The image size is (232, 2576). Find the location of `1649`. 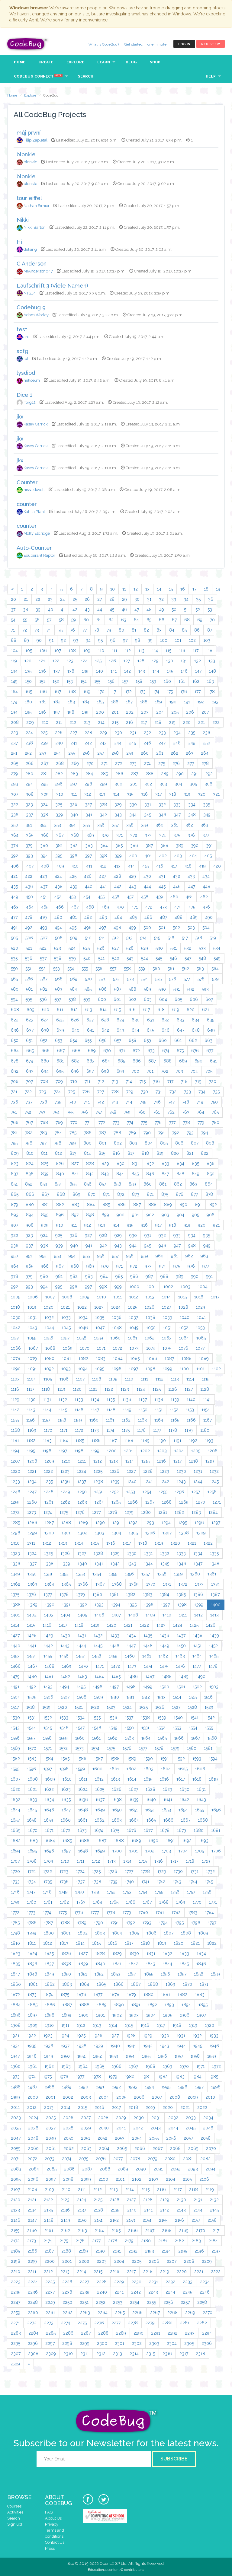

1649 is located at coordinates (100, 1809).